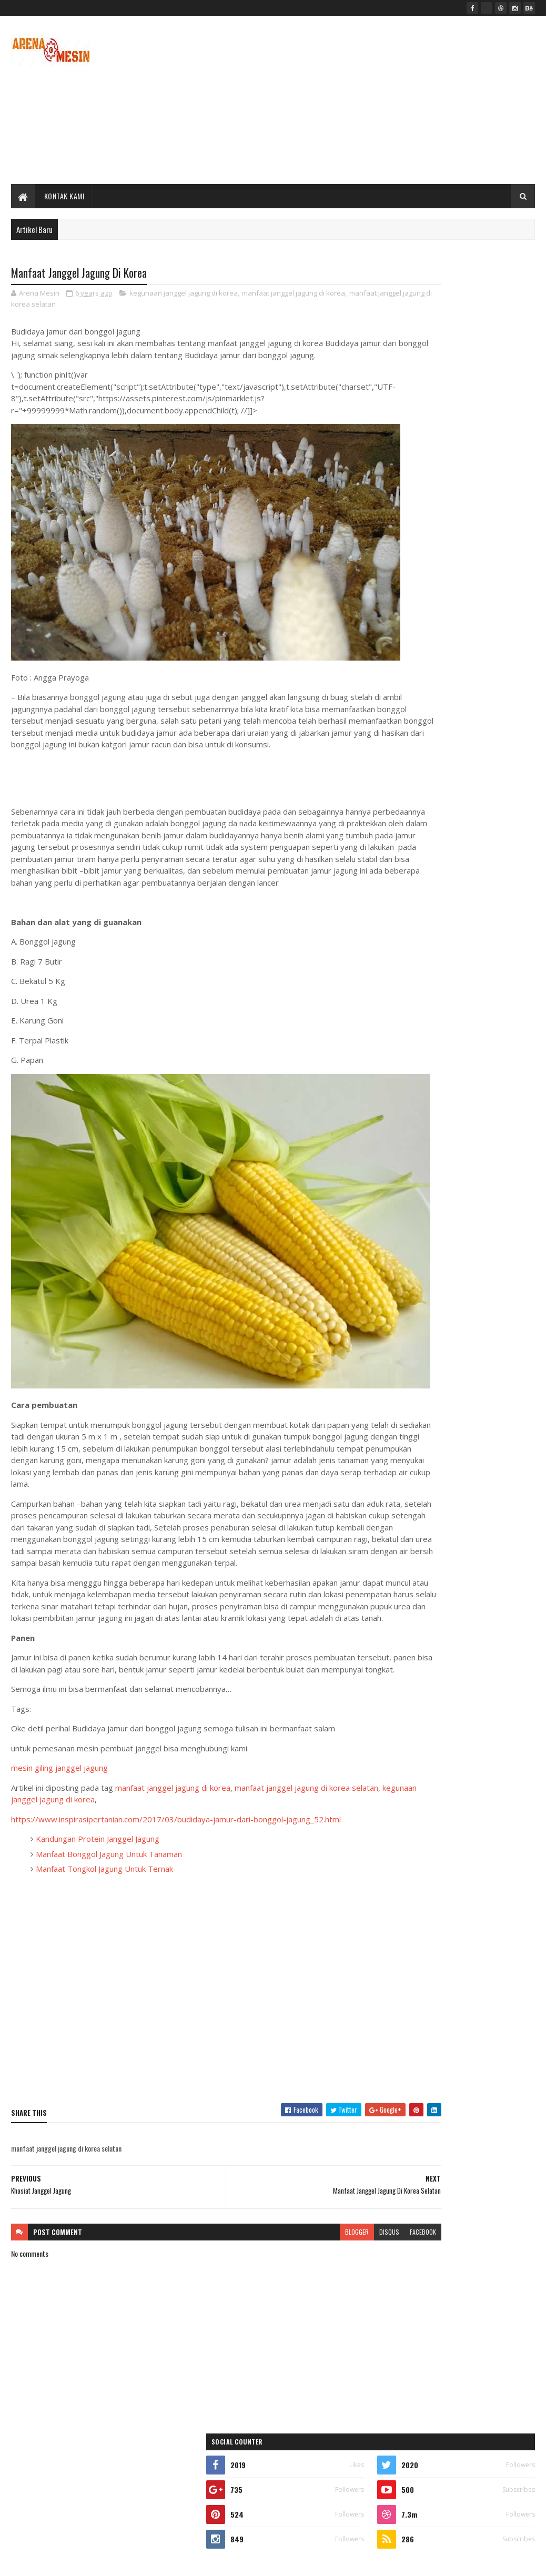 This screenshot has height=2576, width=546. What do you see at coordinates (59, 1806) in the screenshot?
I see `mesin giling janggel jagung` at bounding box center [59, 1806].